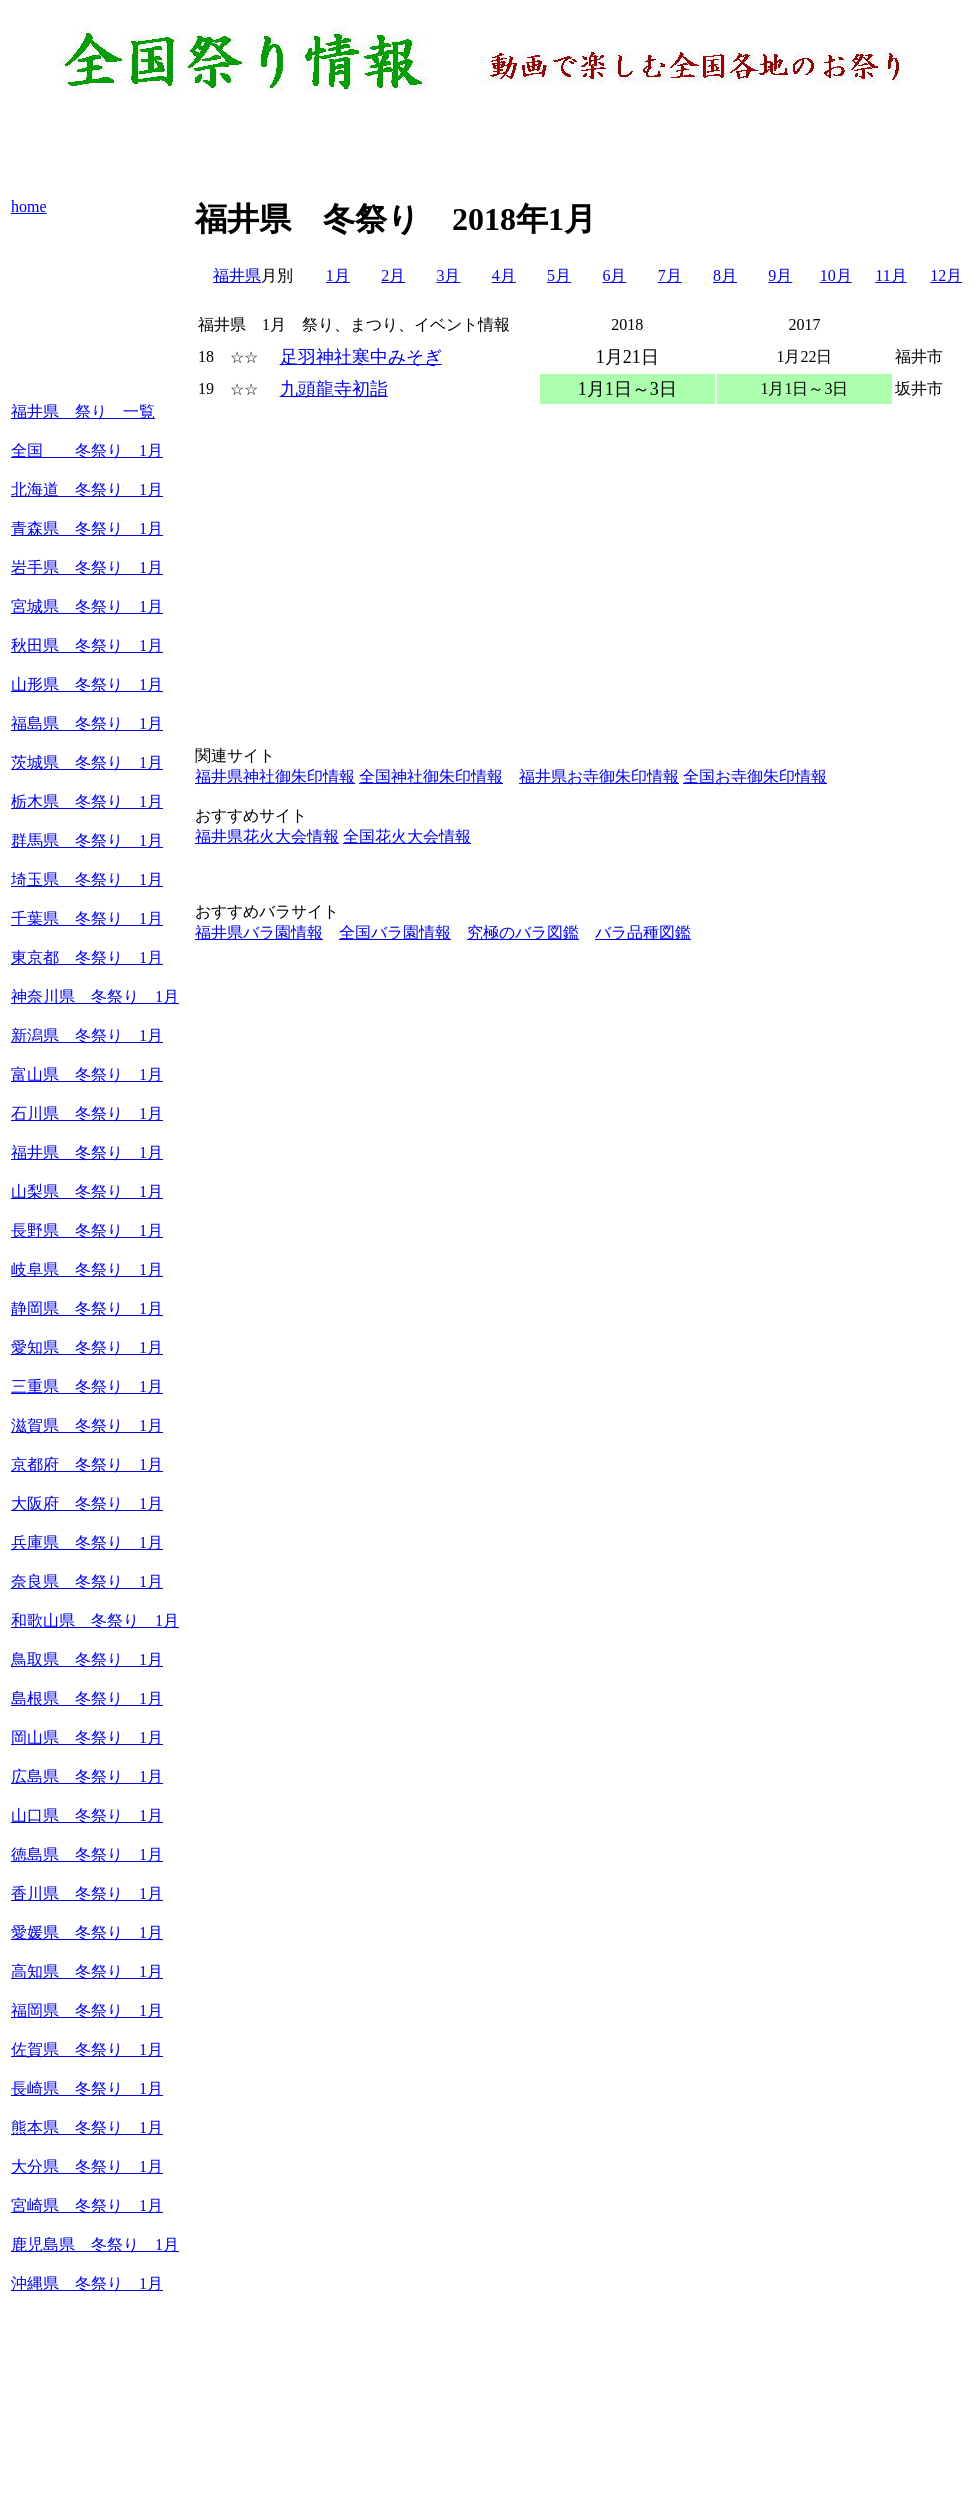 This screenshot has width=978, height=2497. I want to click on 愛媛県 冬祭り 1月, so click(87, 1932).